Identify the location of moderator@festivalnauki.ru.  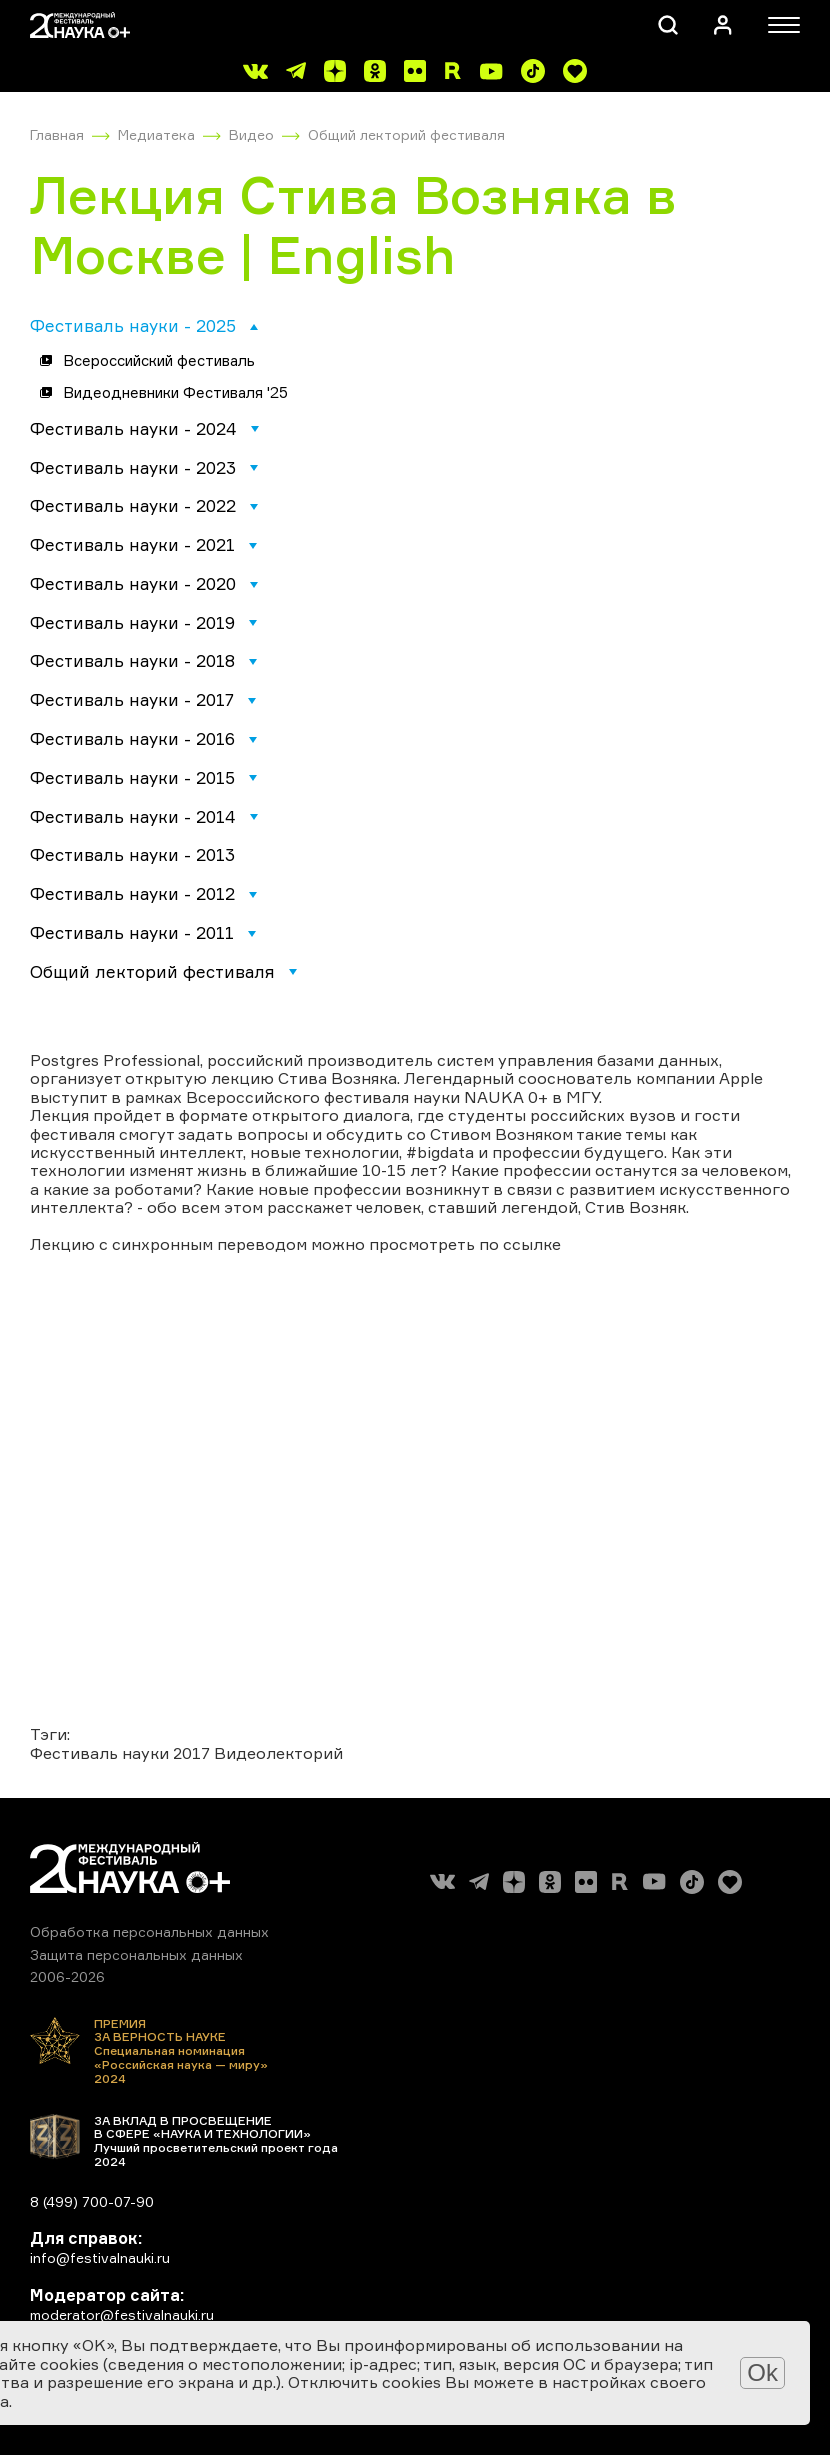
(122, 2314).